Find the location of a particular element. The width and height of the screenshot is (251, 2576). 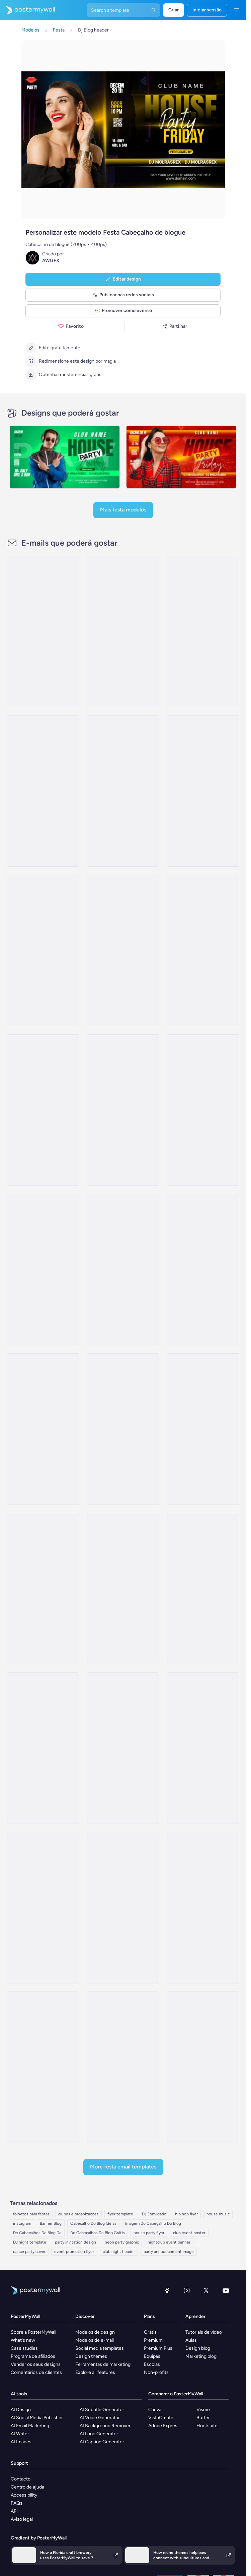

[Thank You Email Template 'Unmatchable Experience' for Hotels] is located at coordinates (123, 791).